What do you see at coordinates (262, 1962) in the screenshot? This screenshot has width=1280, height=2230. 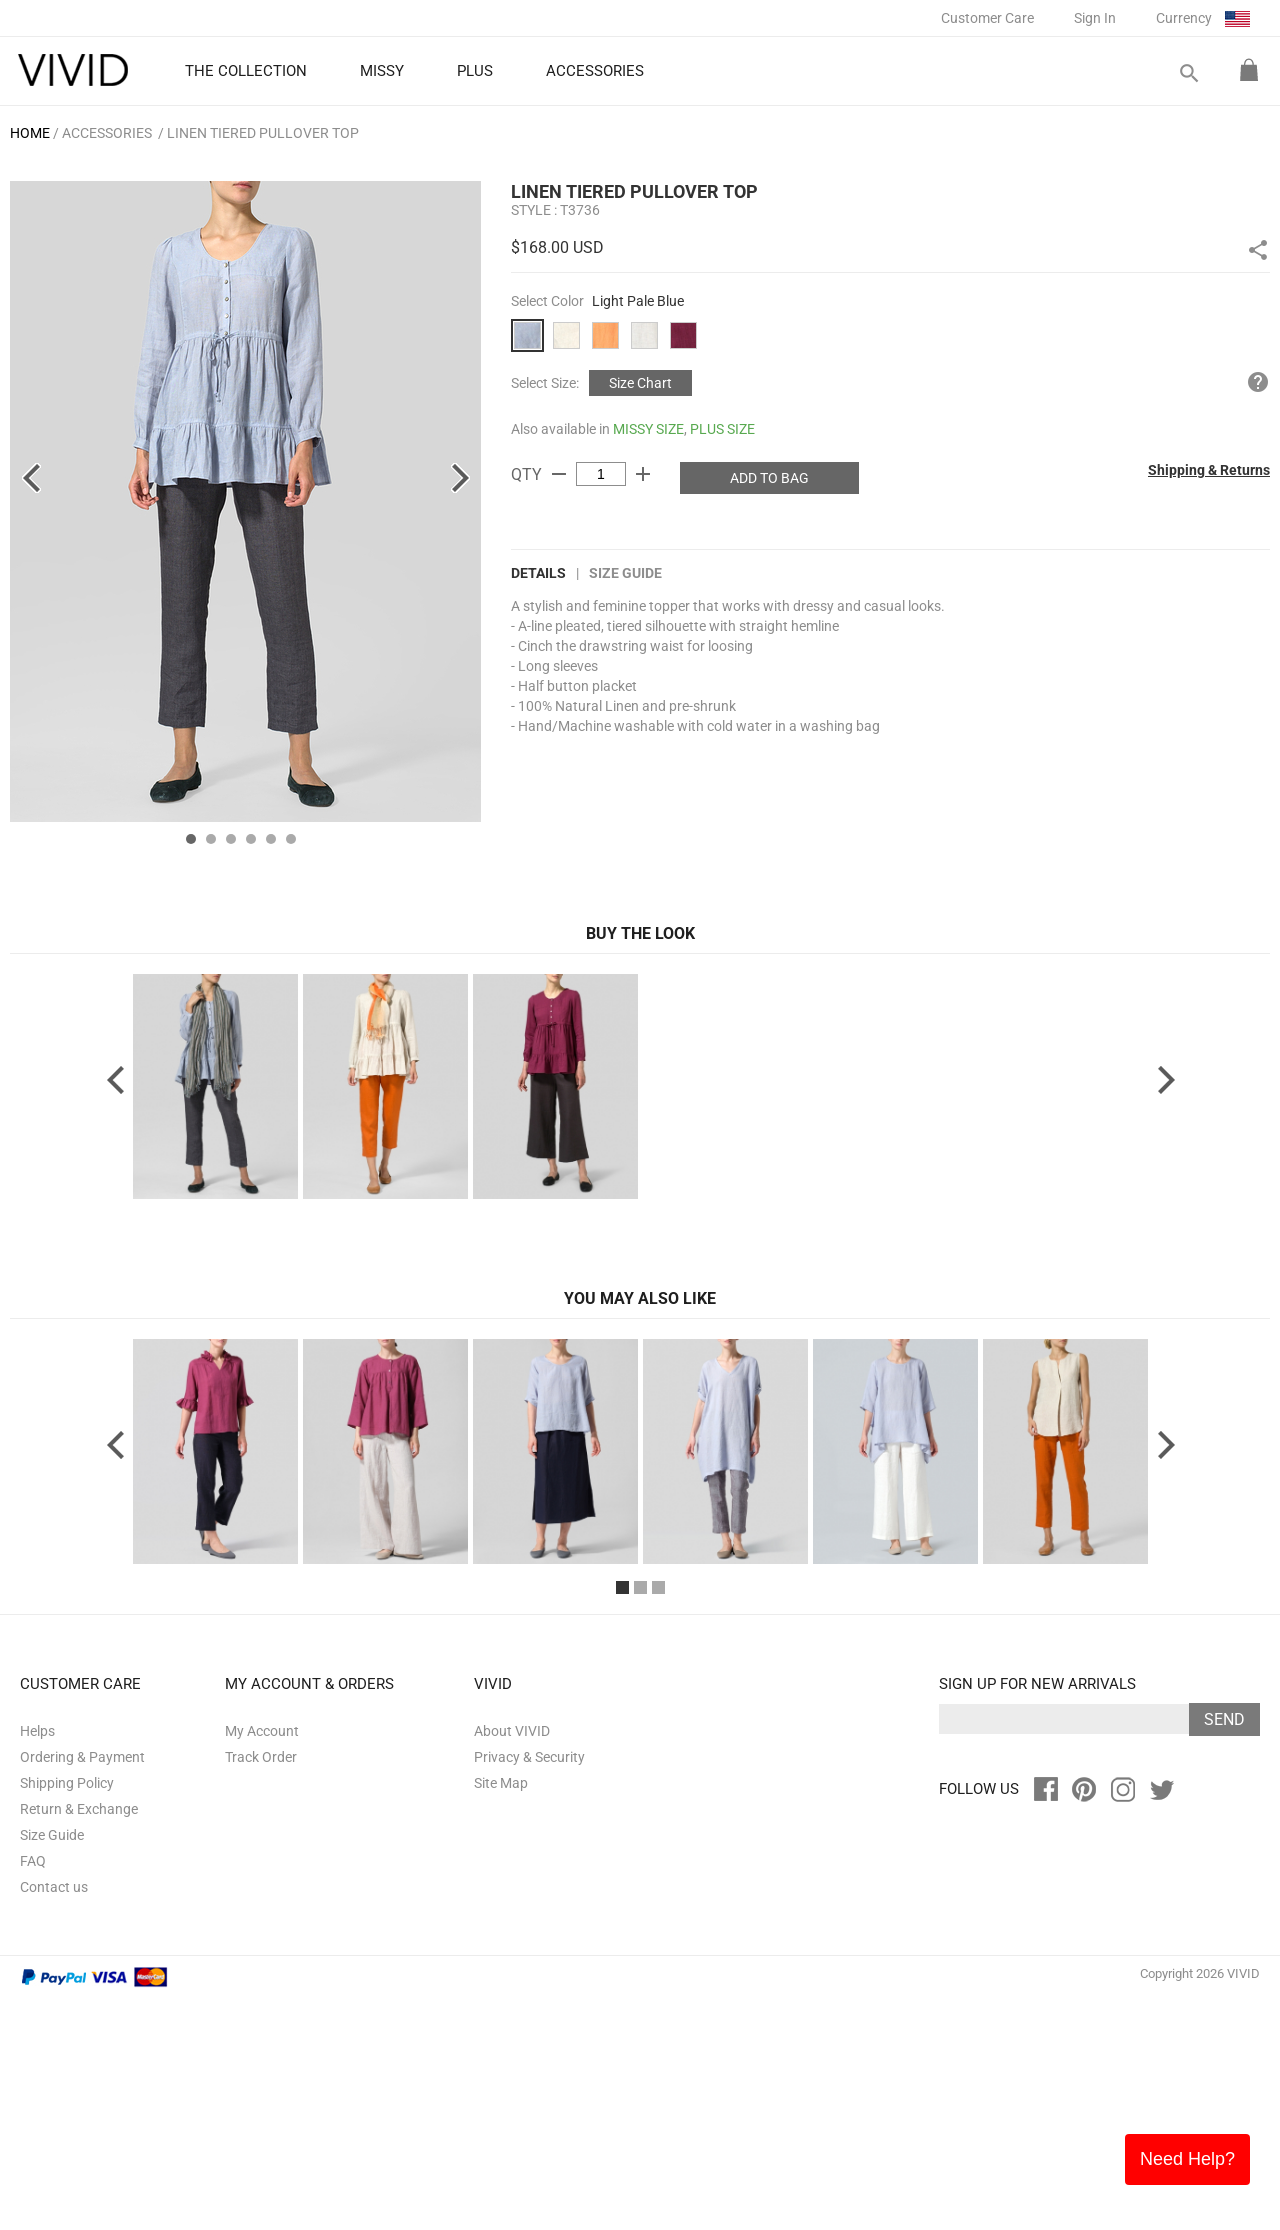 I see `My Account` at bounding box center [262, 1962].